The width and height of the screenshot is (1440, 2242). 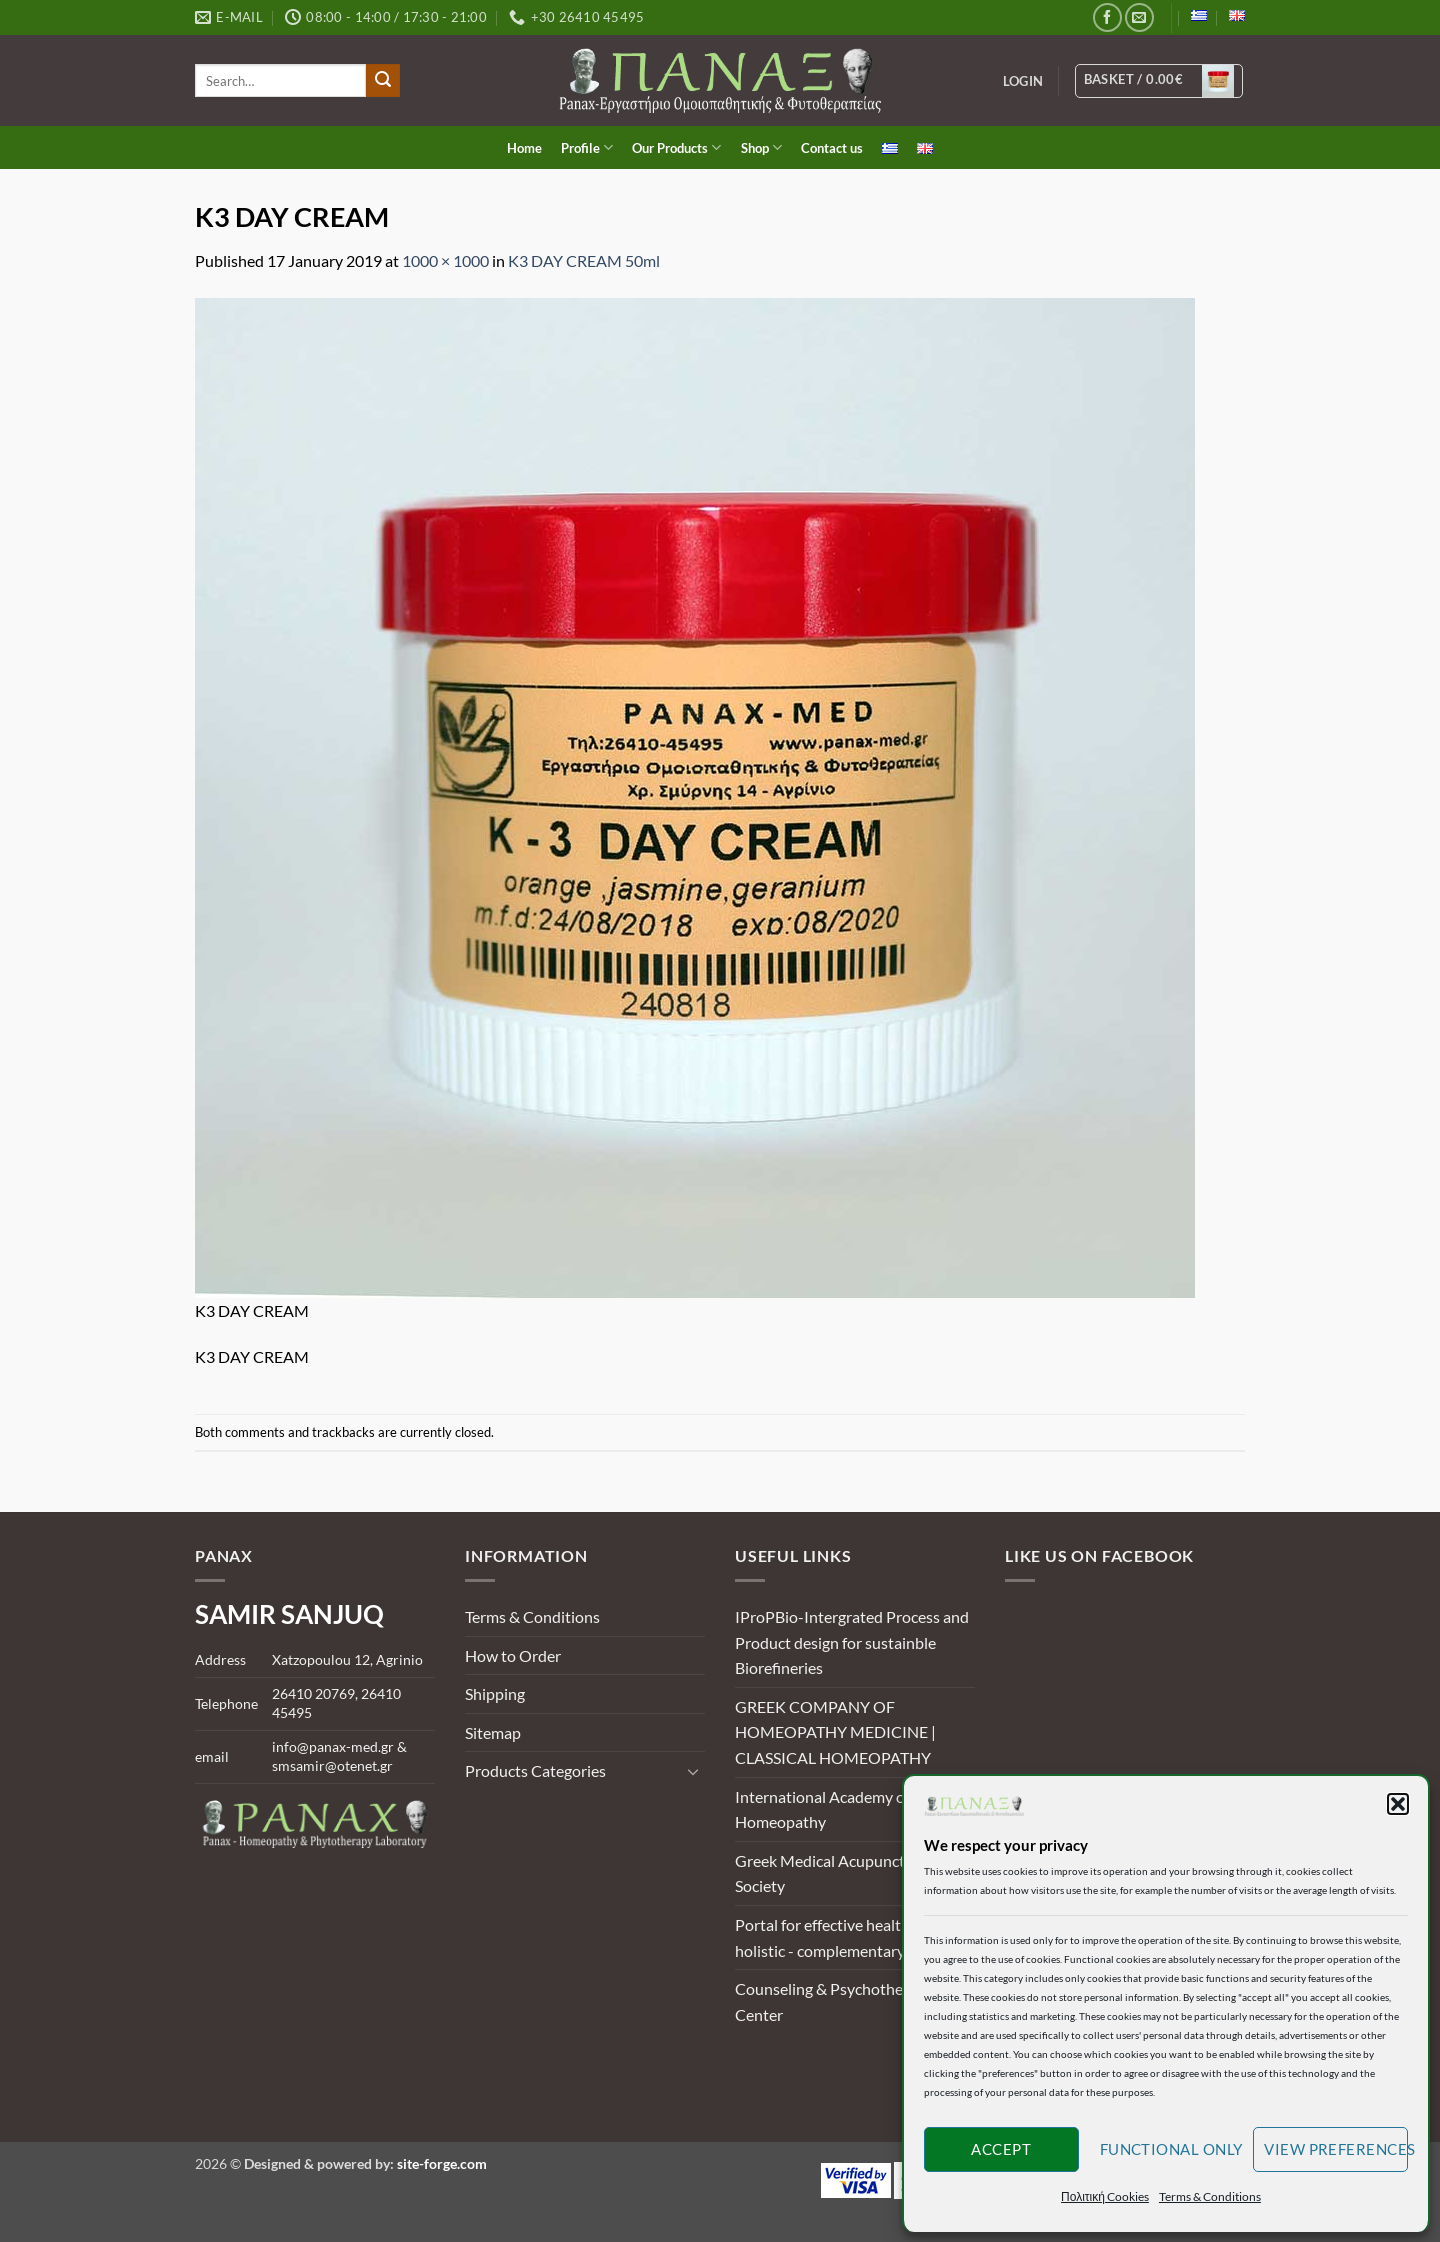 I want to click on How to Order, so click(x=513, y=1655).